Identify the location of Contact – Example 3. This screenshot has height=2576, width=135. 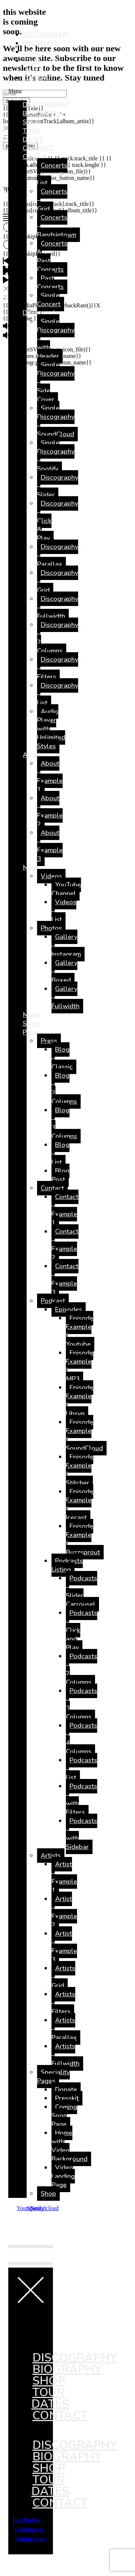
(64, 1279).